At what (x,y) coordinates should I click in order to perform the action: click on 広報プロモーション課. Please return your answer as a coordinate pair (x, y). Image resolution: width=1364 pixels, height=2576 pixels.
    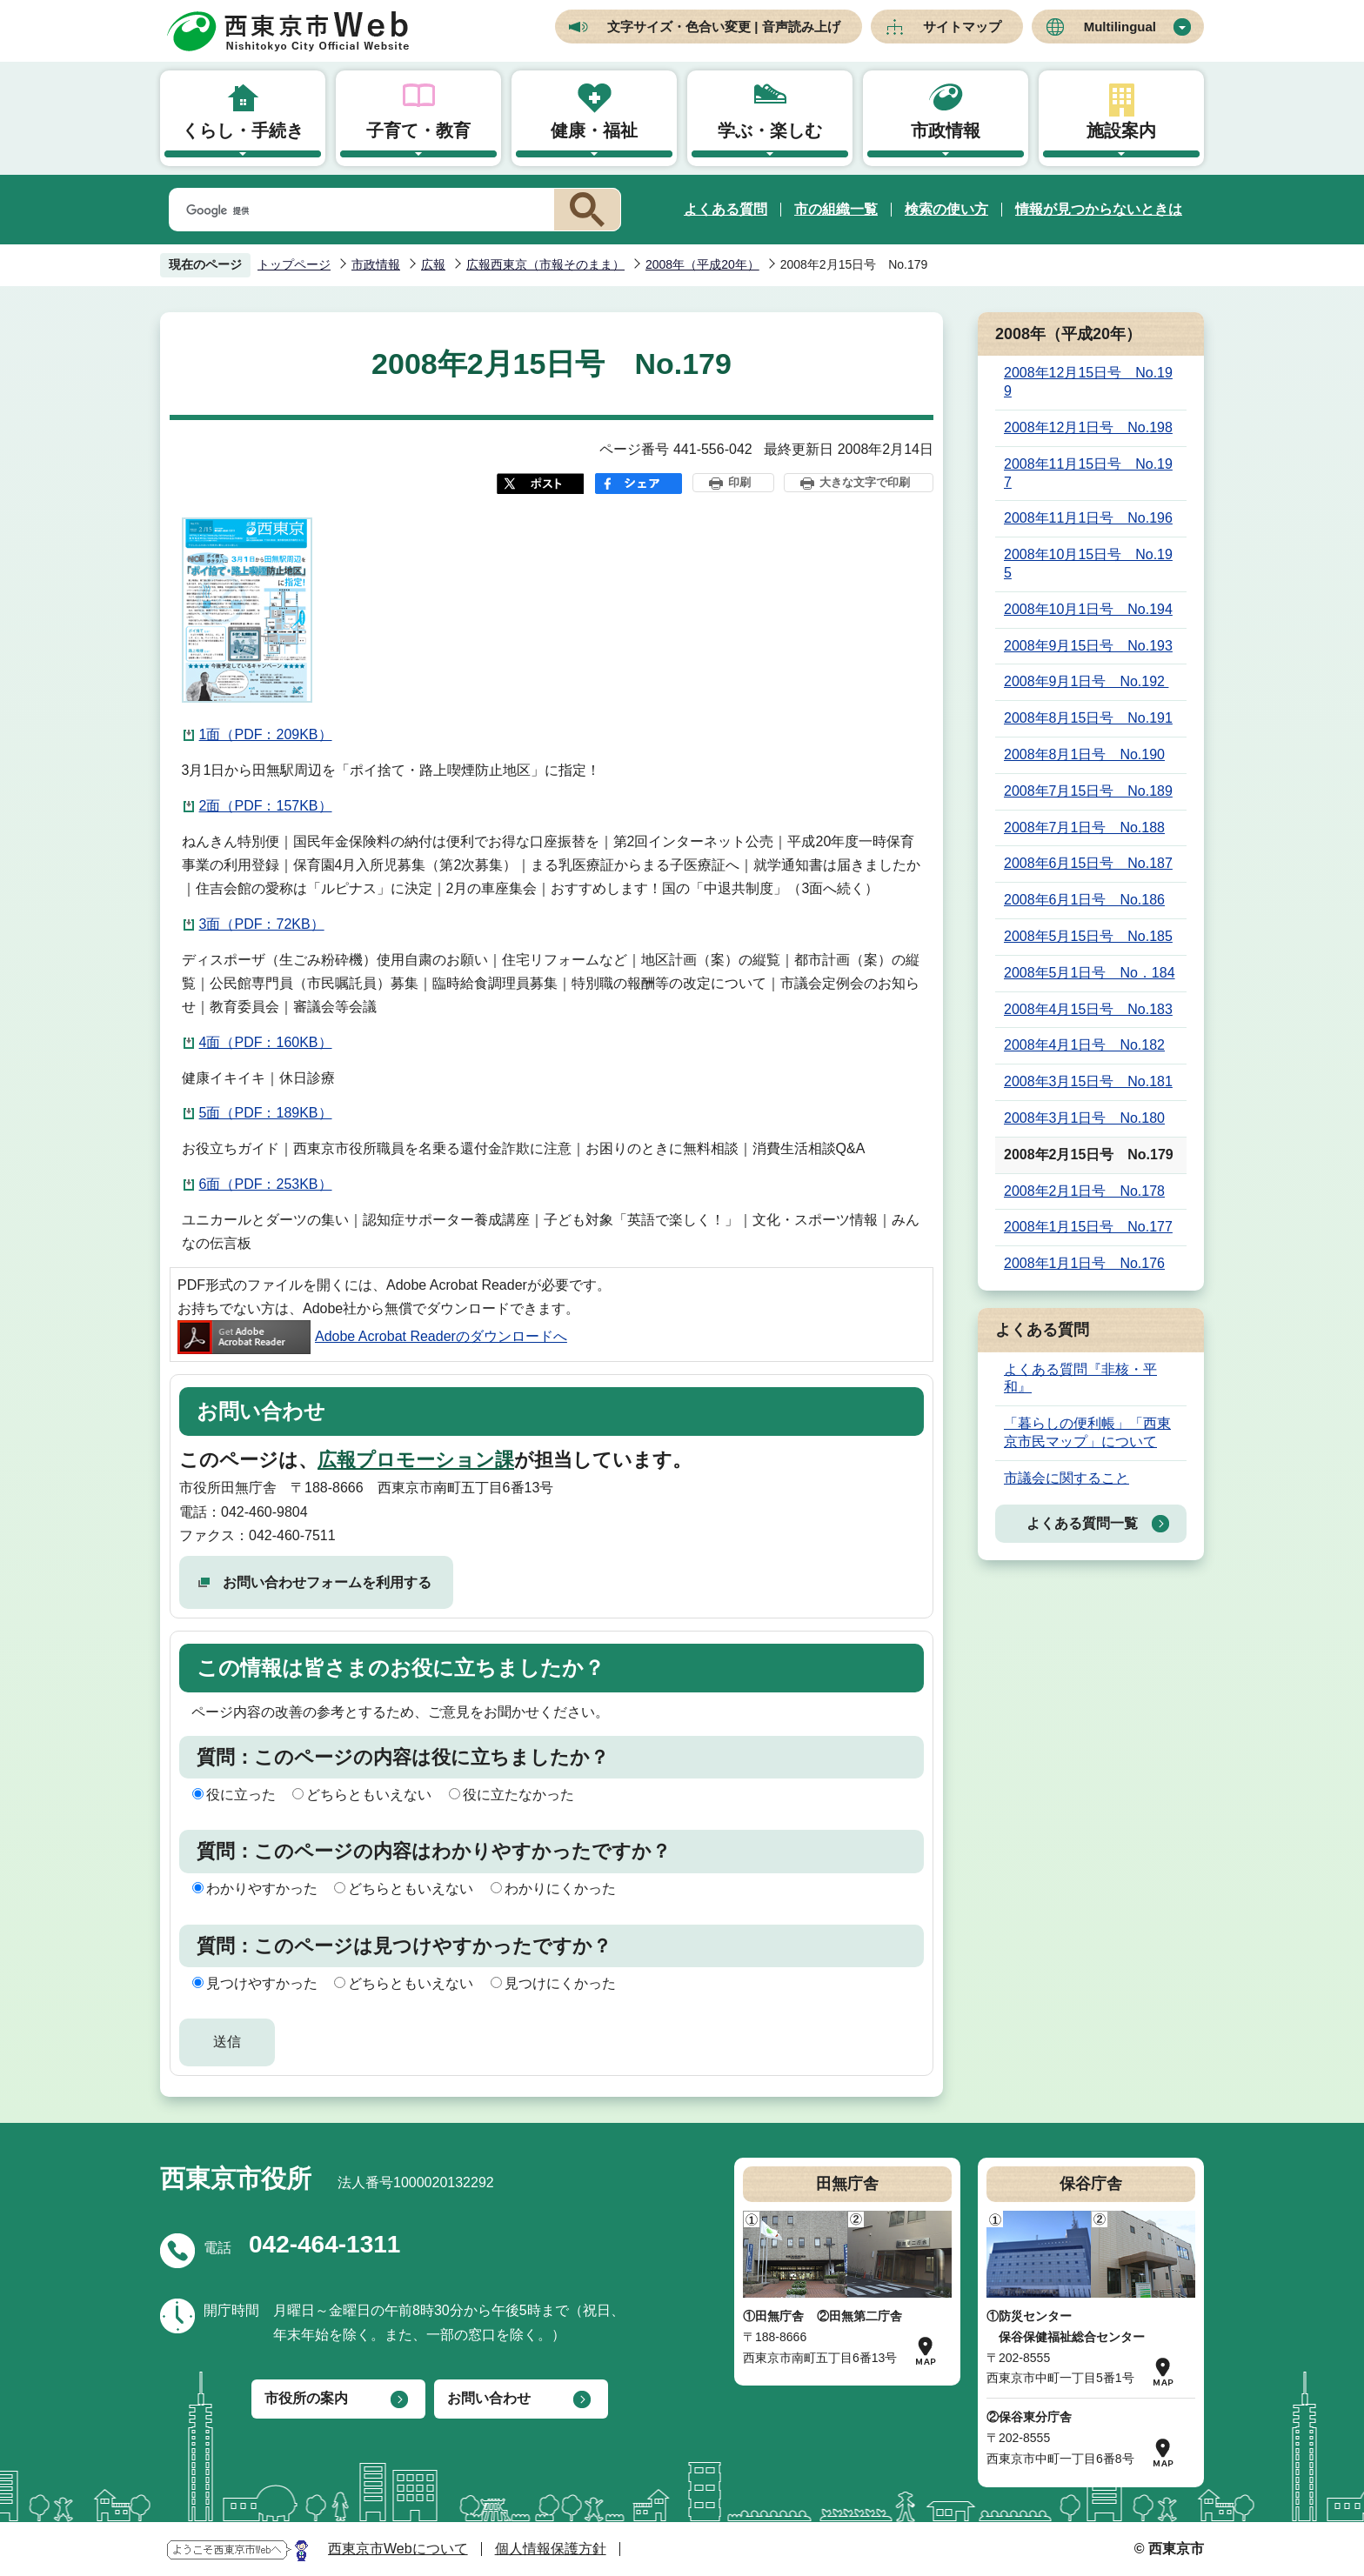
    Looking at the image, I should click on (416, 1460).